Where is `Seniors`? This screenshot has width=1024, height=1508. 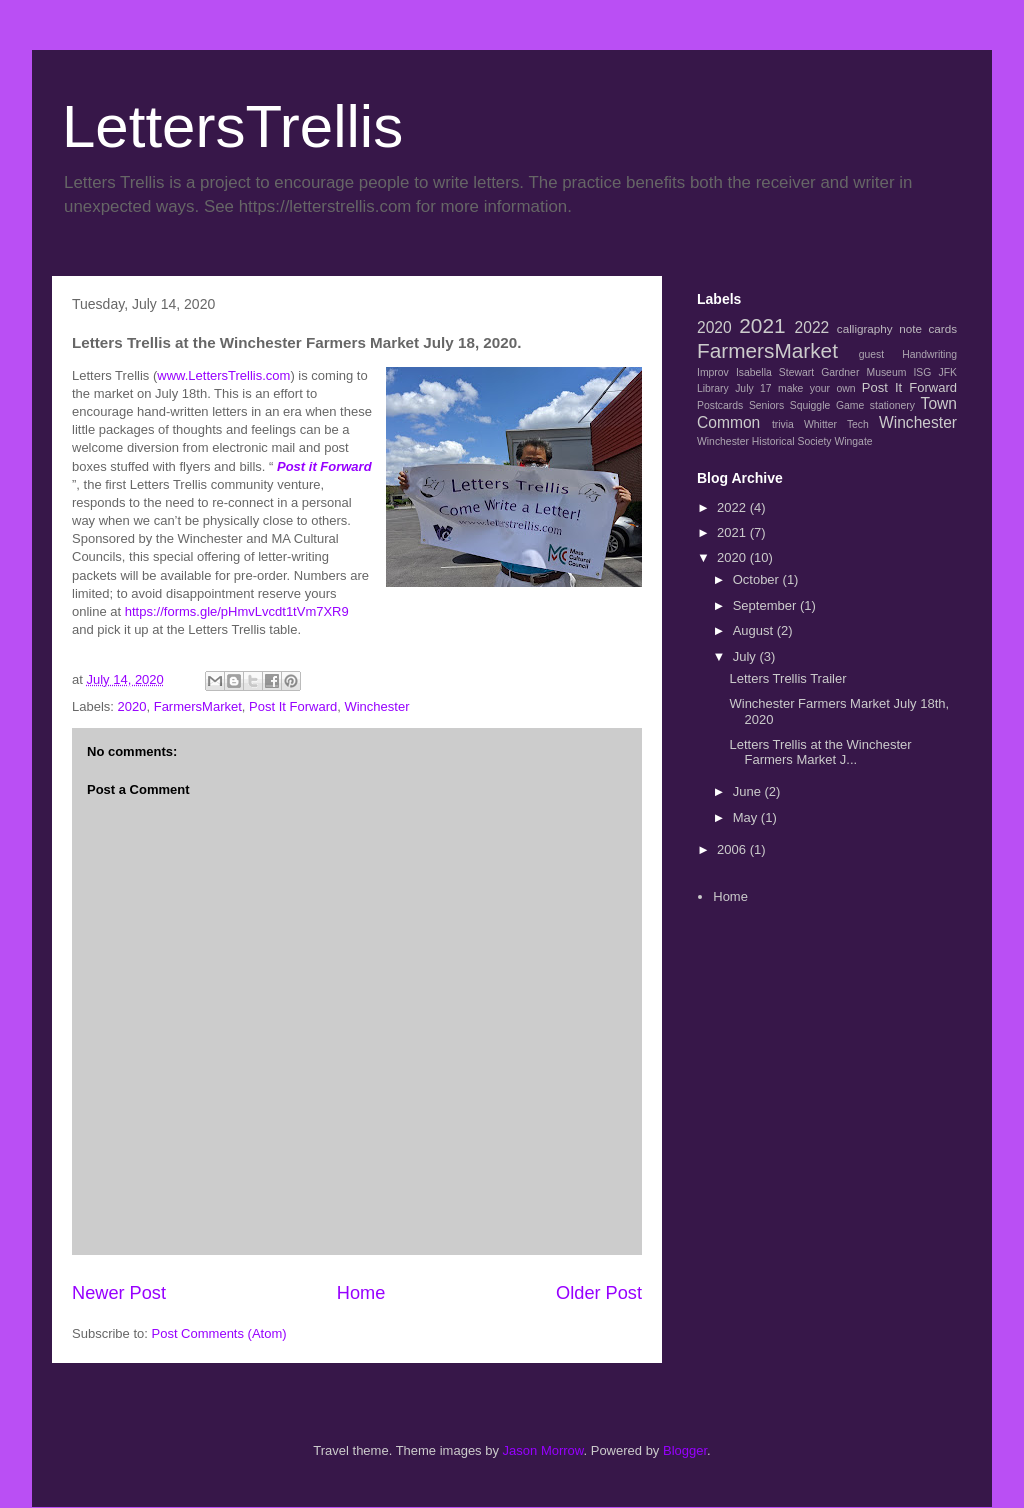 Seniors is located at coordinates (766, 405).